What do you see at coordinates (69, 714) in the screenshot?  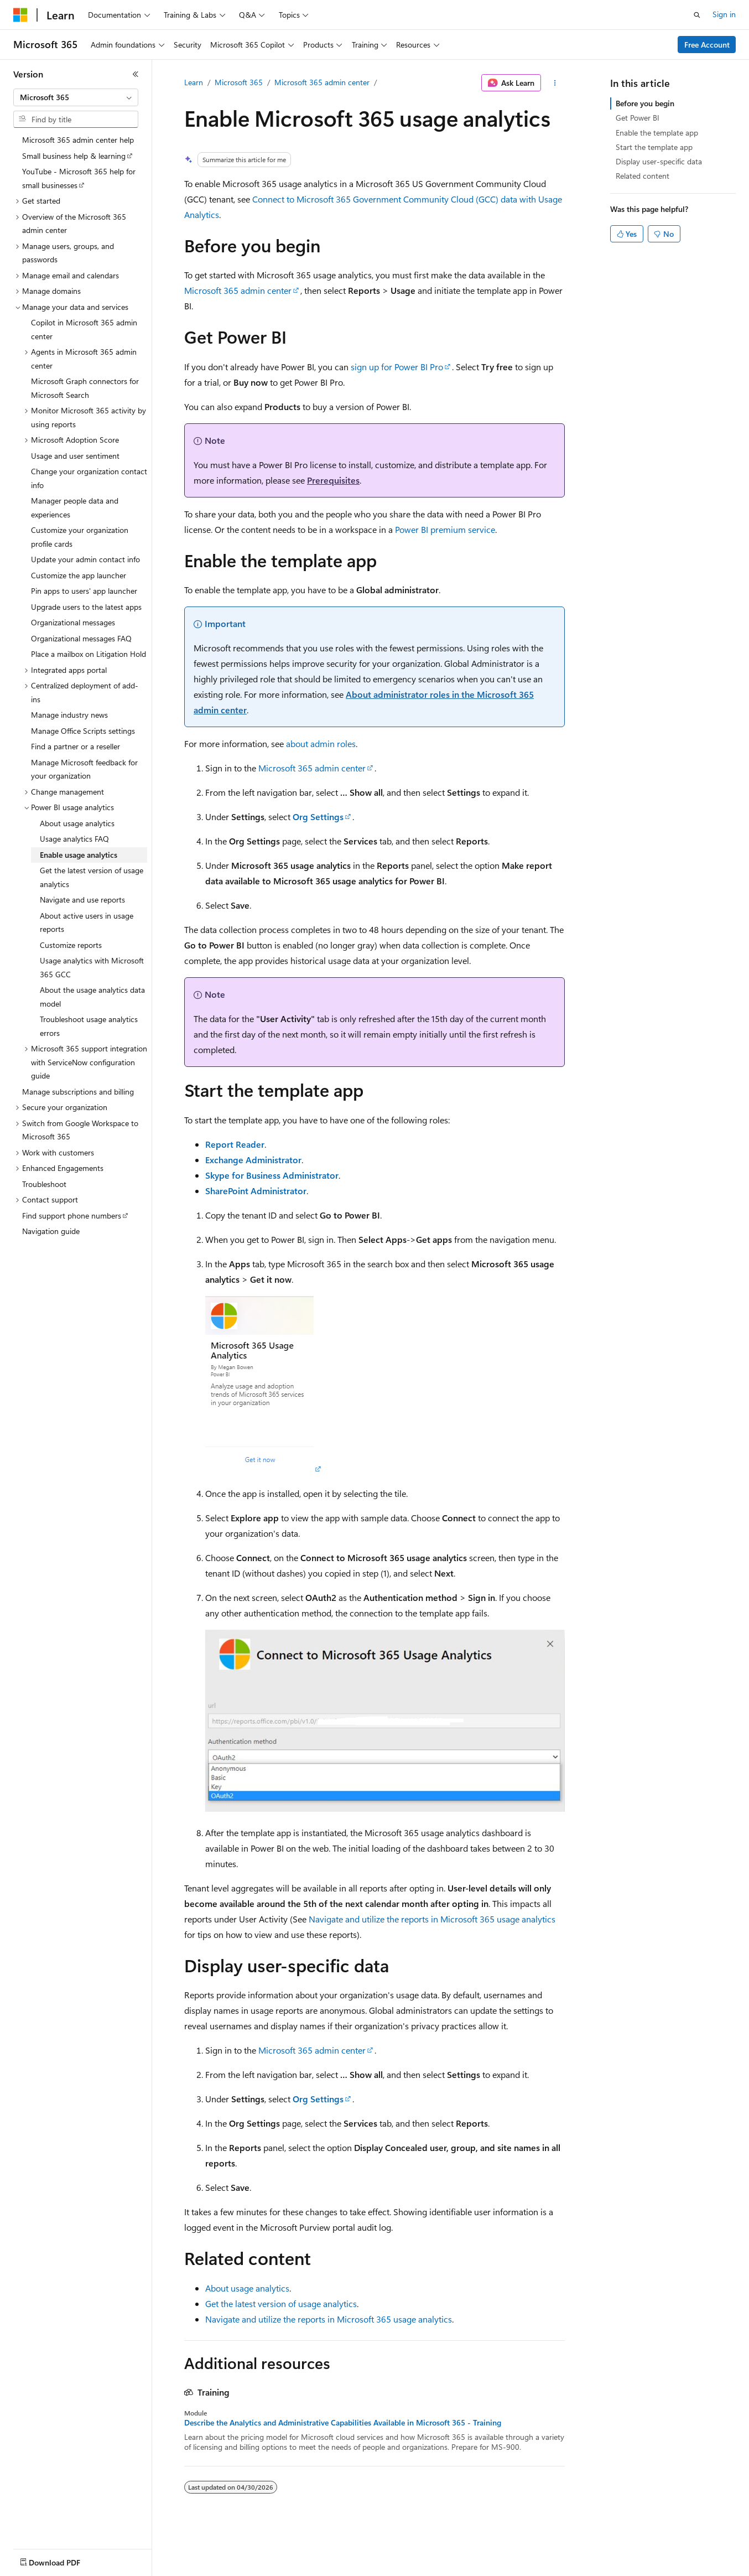 I see `Manage industry news [treeitem]` at bounding box center [69, 714].